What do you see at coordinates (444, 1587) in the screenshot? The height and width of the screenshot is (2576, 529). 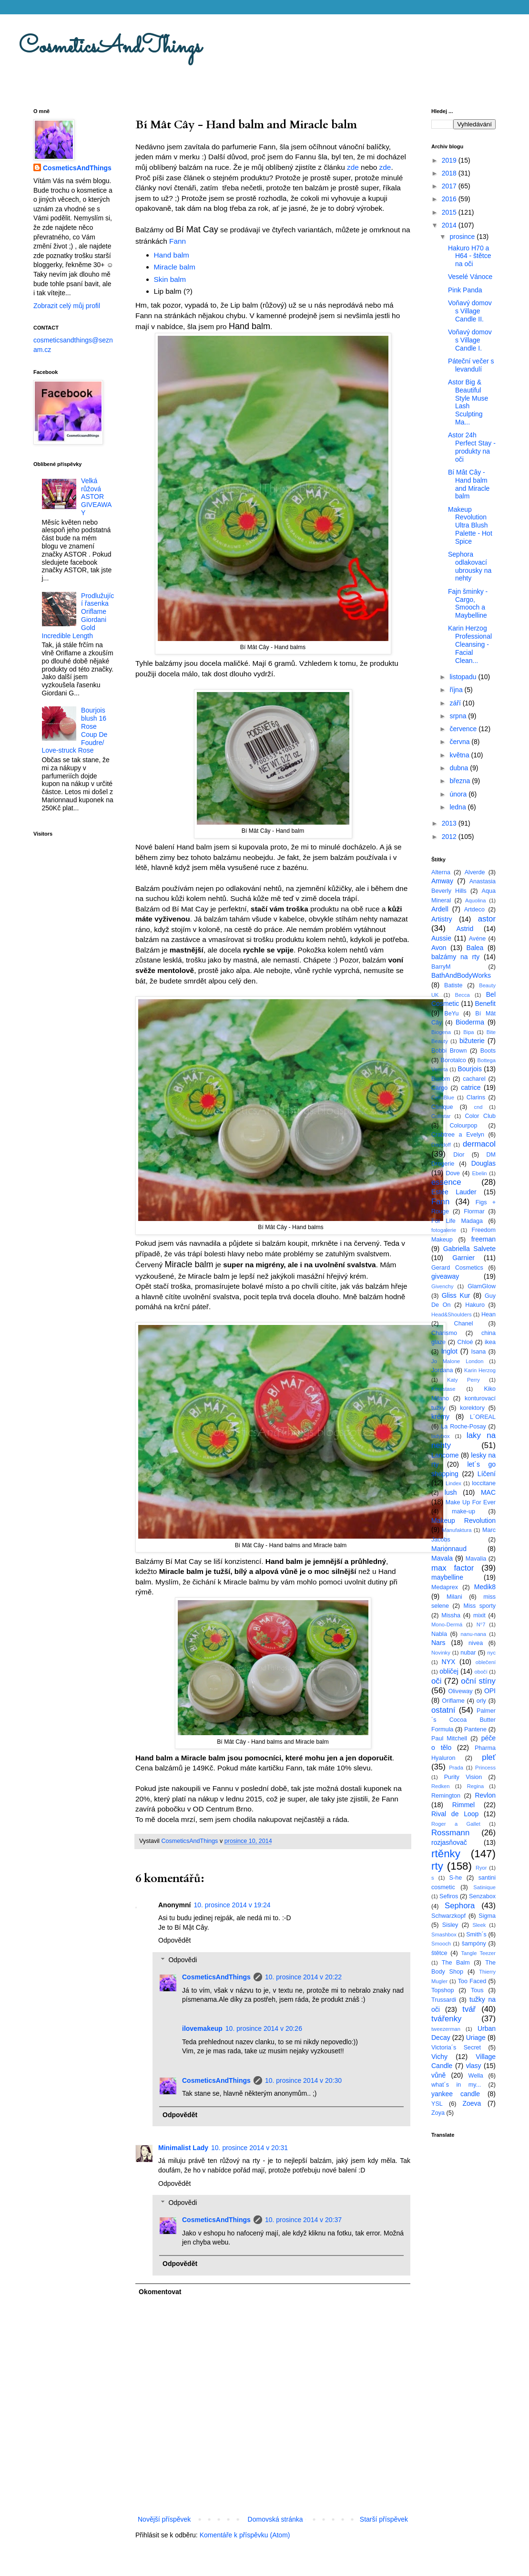 I see `Medaprex` at bounding box center [444, 1587].